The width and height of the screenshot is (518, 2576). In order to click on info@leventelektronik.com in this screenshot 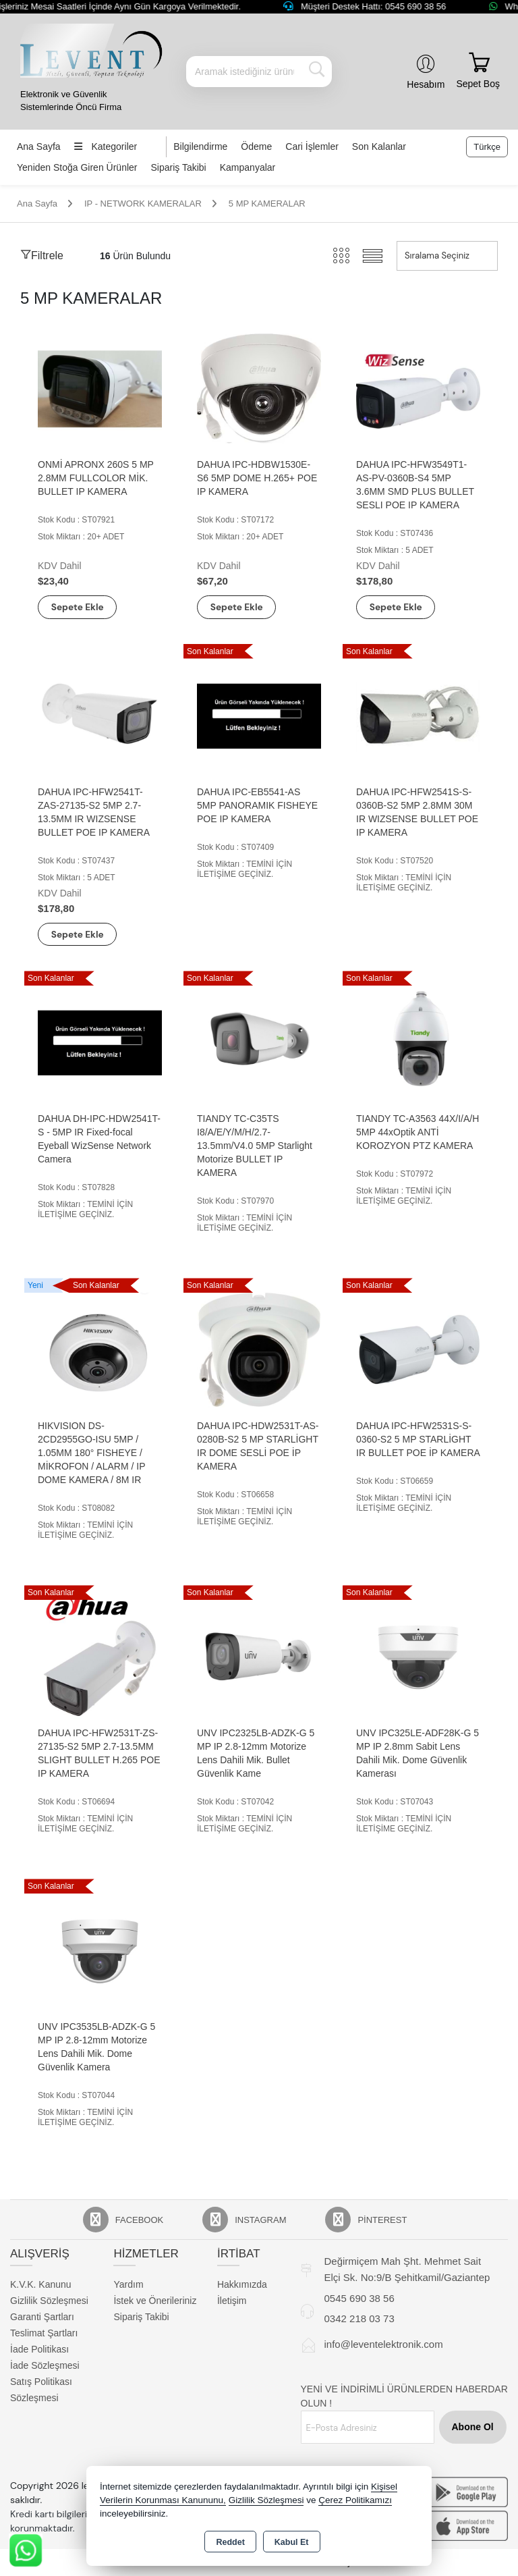, I will do `click(383, 2345)`.